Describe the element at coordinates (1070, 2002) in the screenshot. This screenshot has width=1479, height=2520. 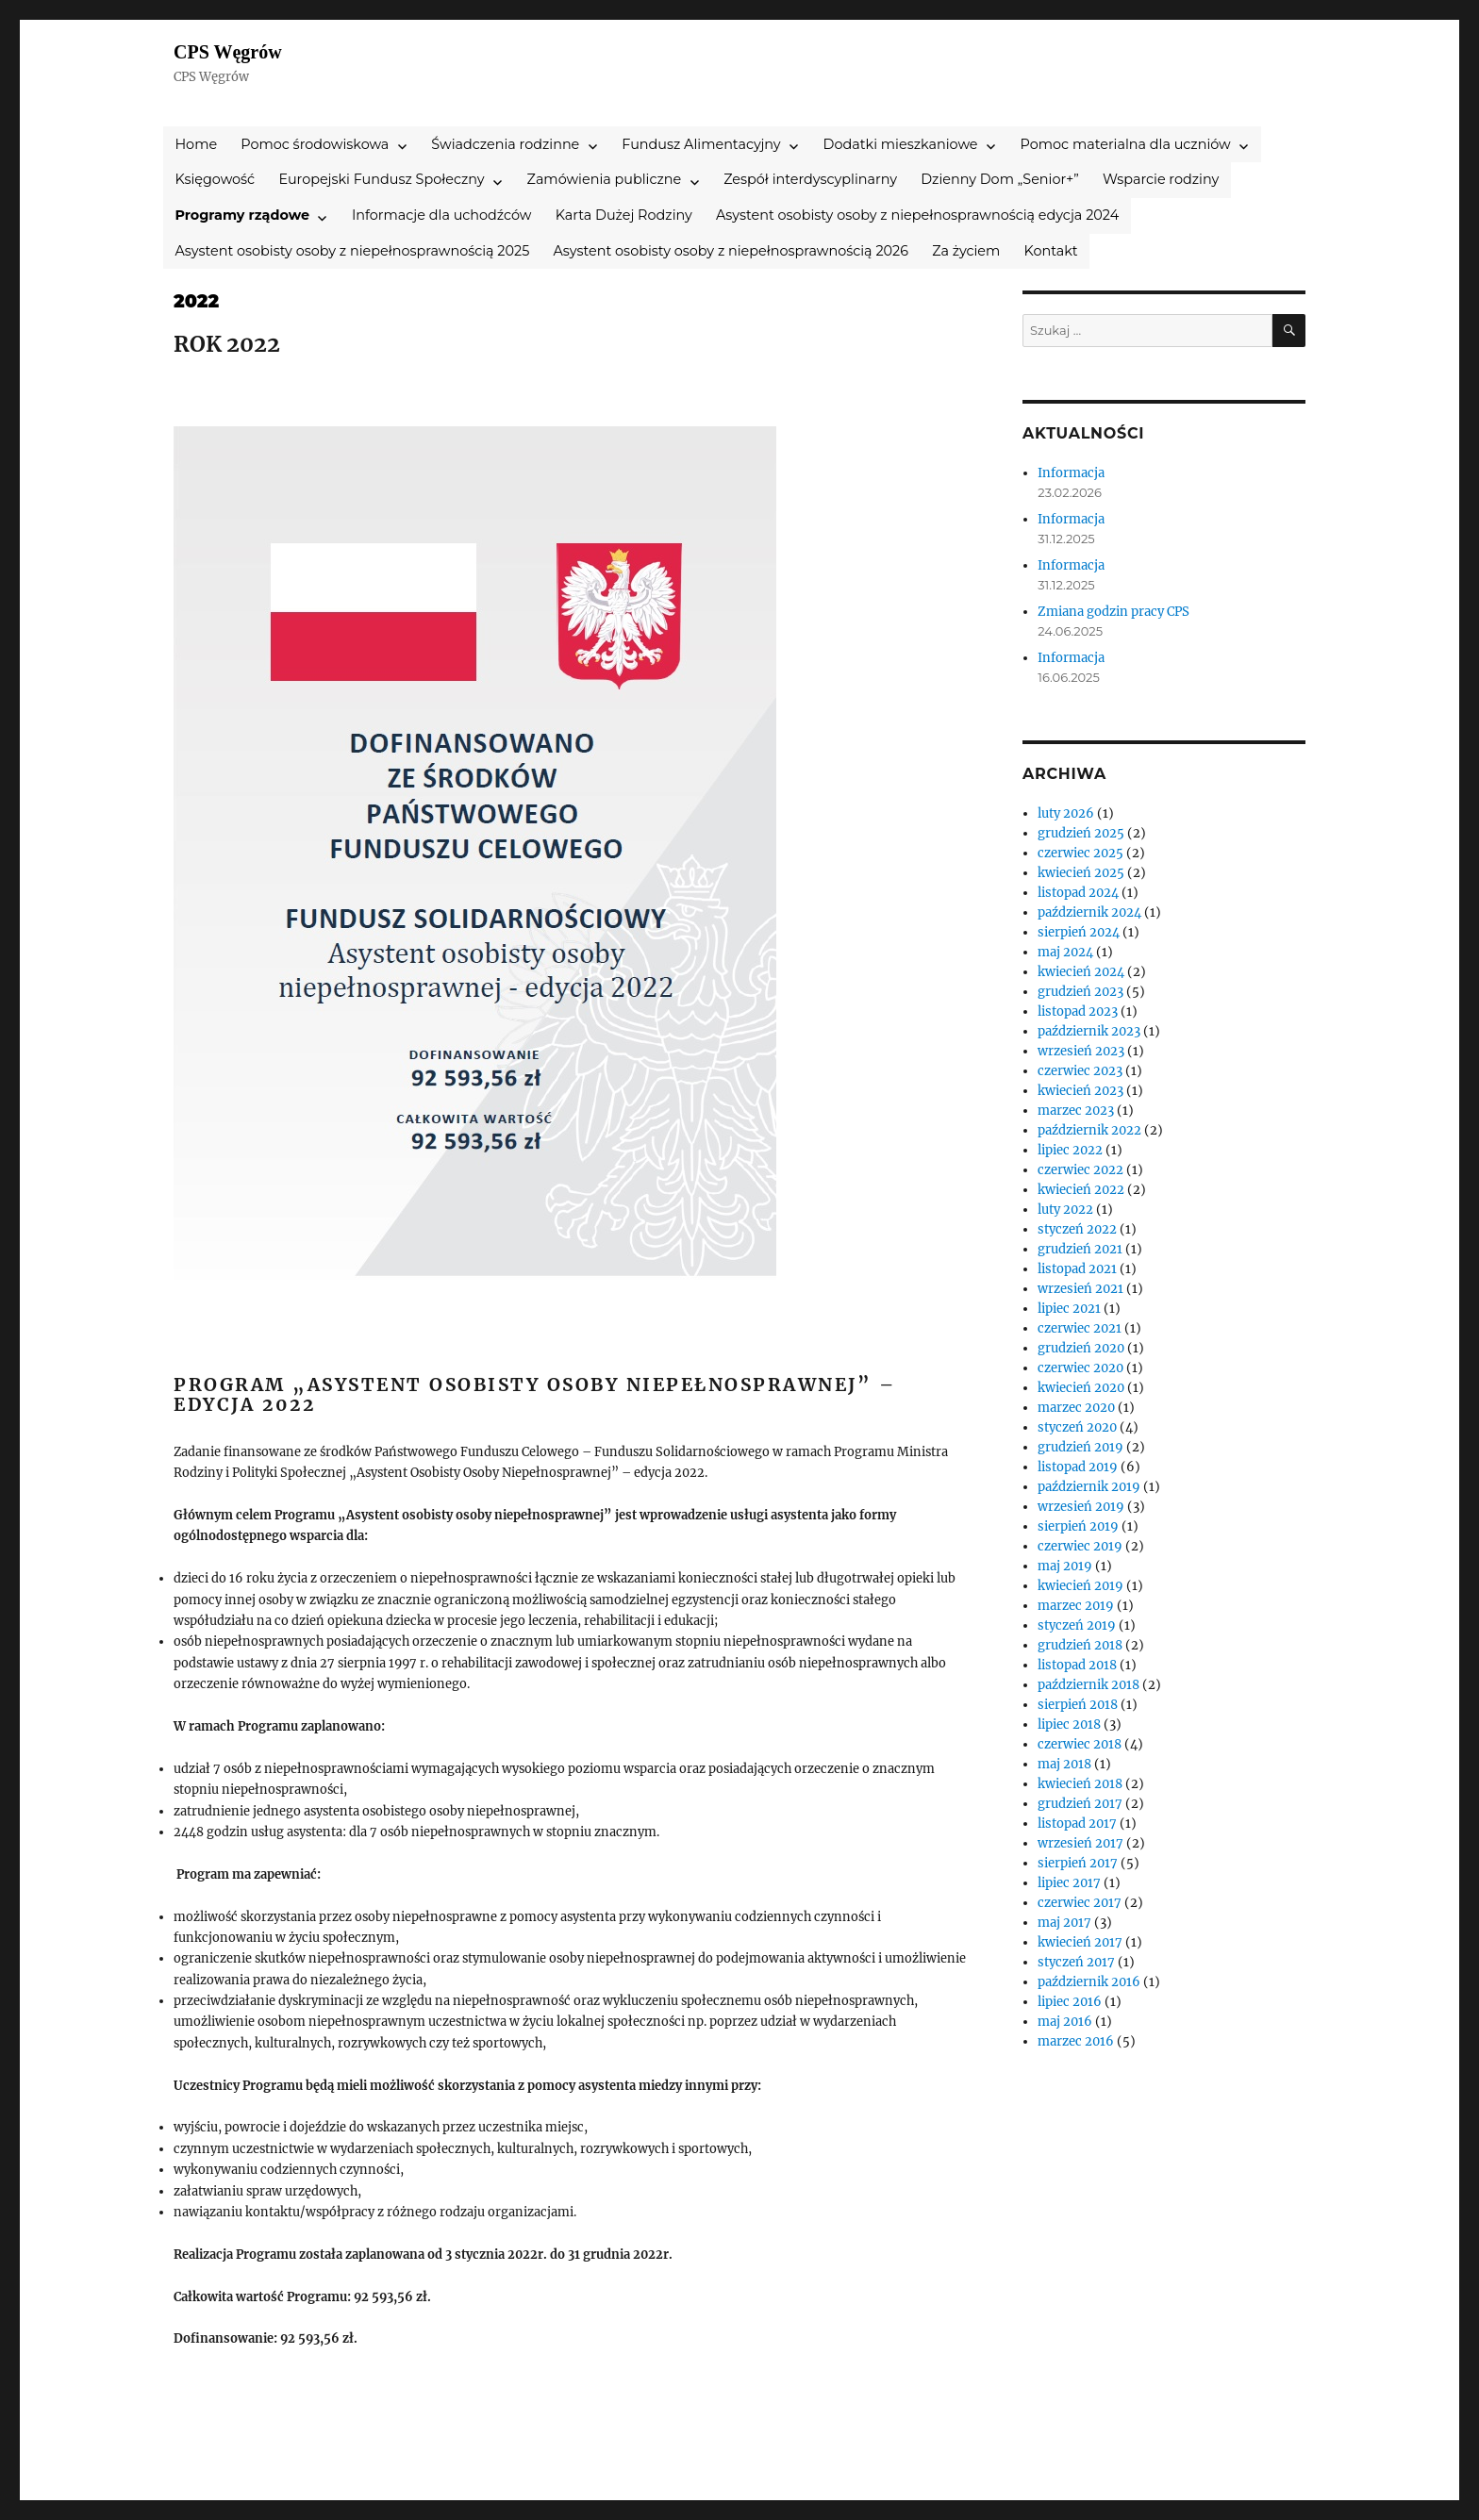
I see `lipiec 2016` at that location.